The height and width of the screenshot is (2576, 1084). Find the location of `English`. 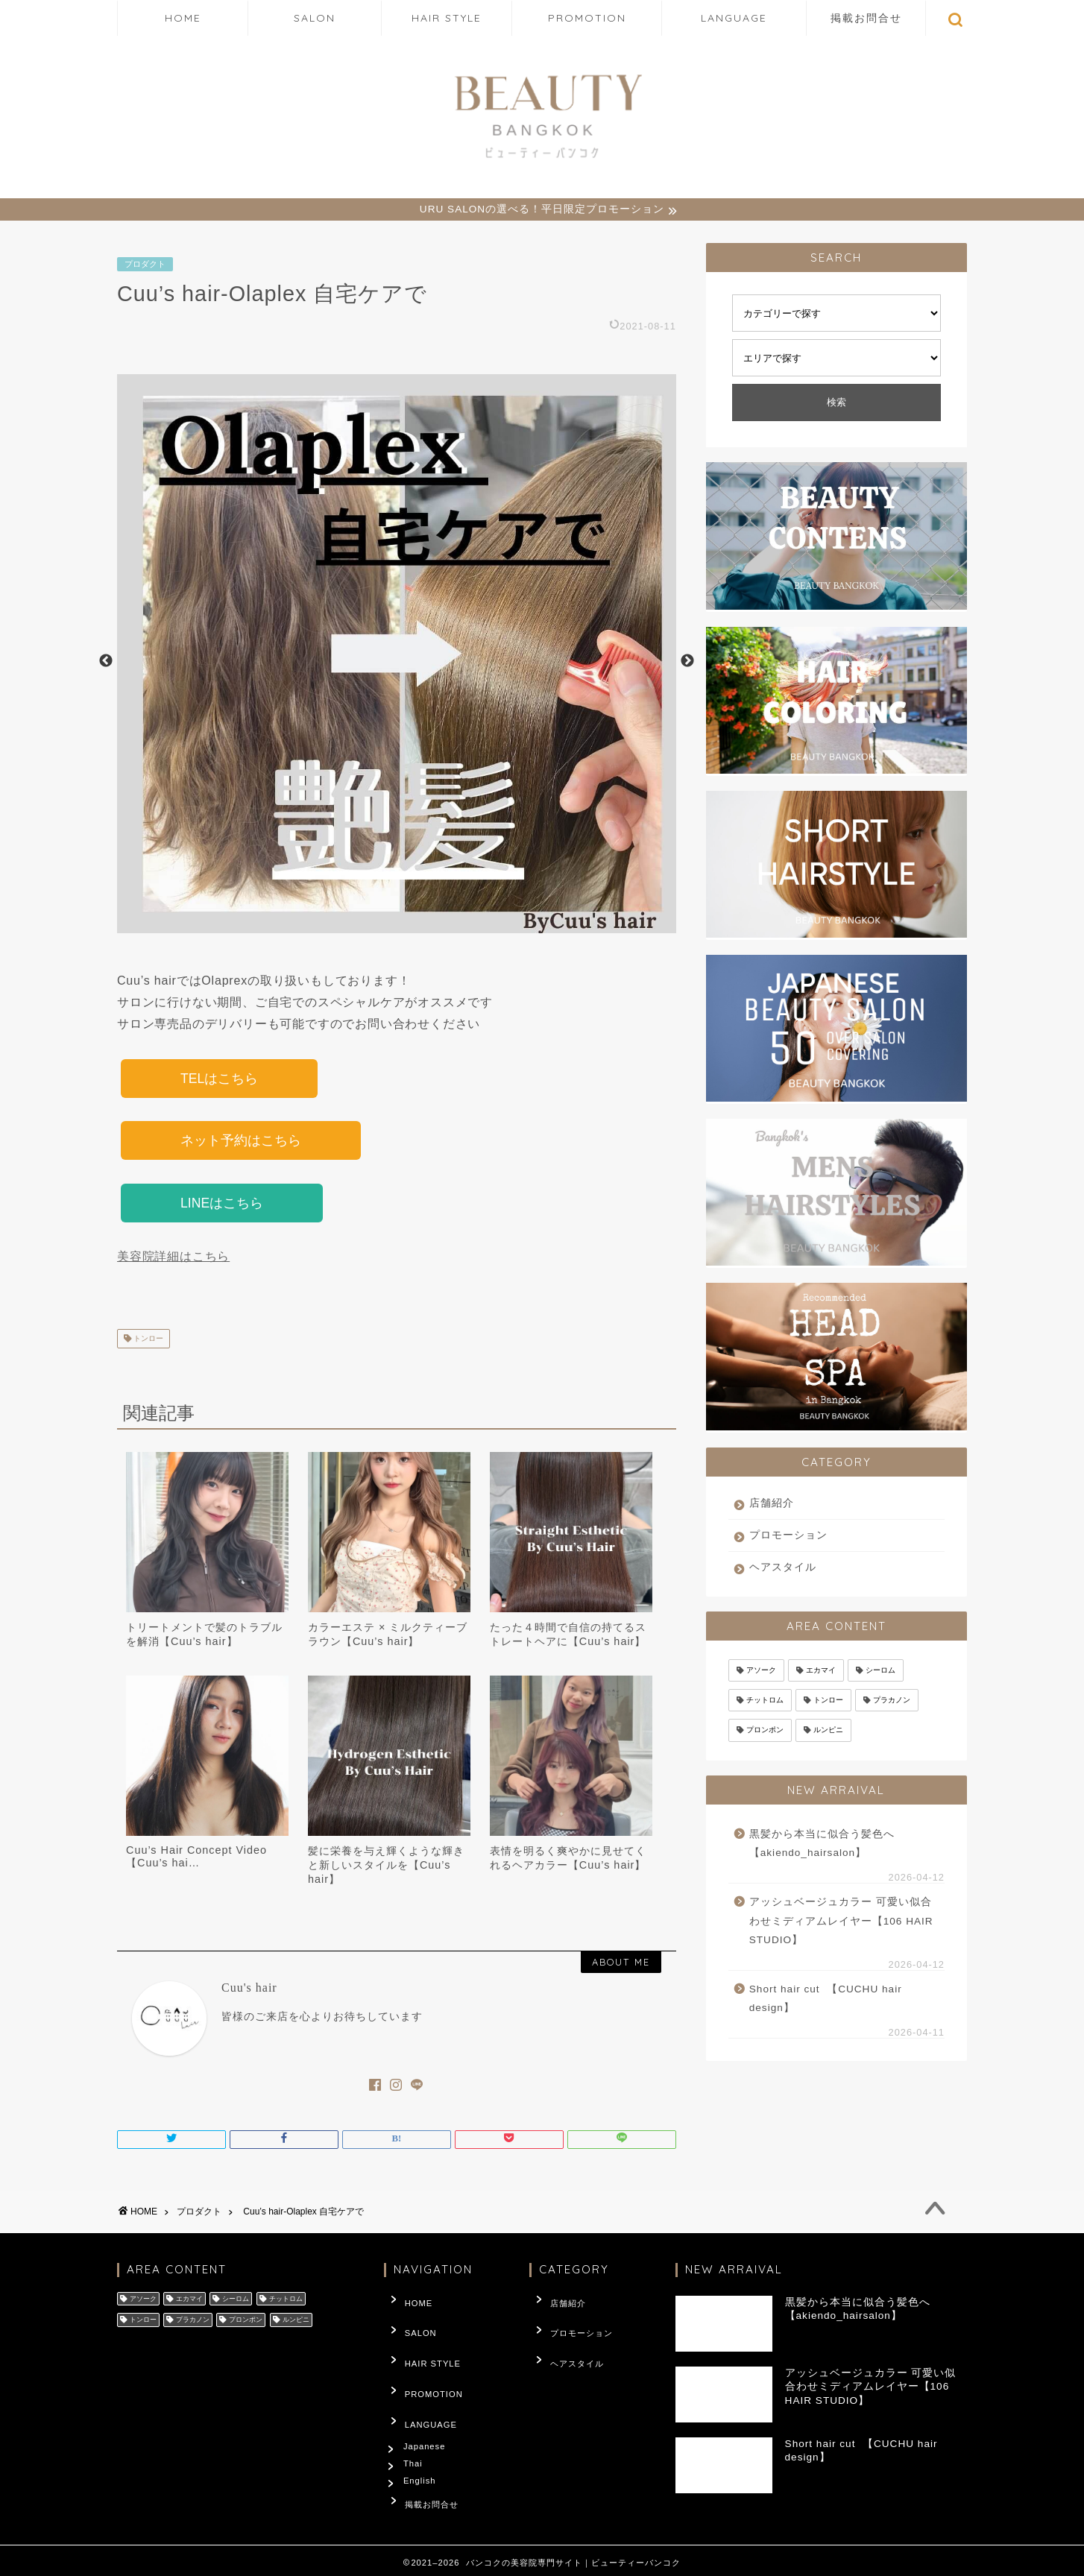

English is located at coordinates (422, 2466).